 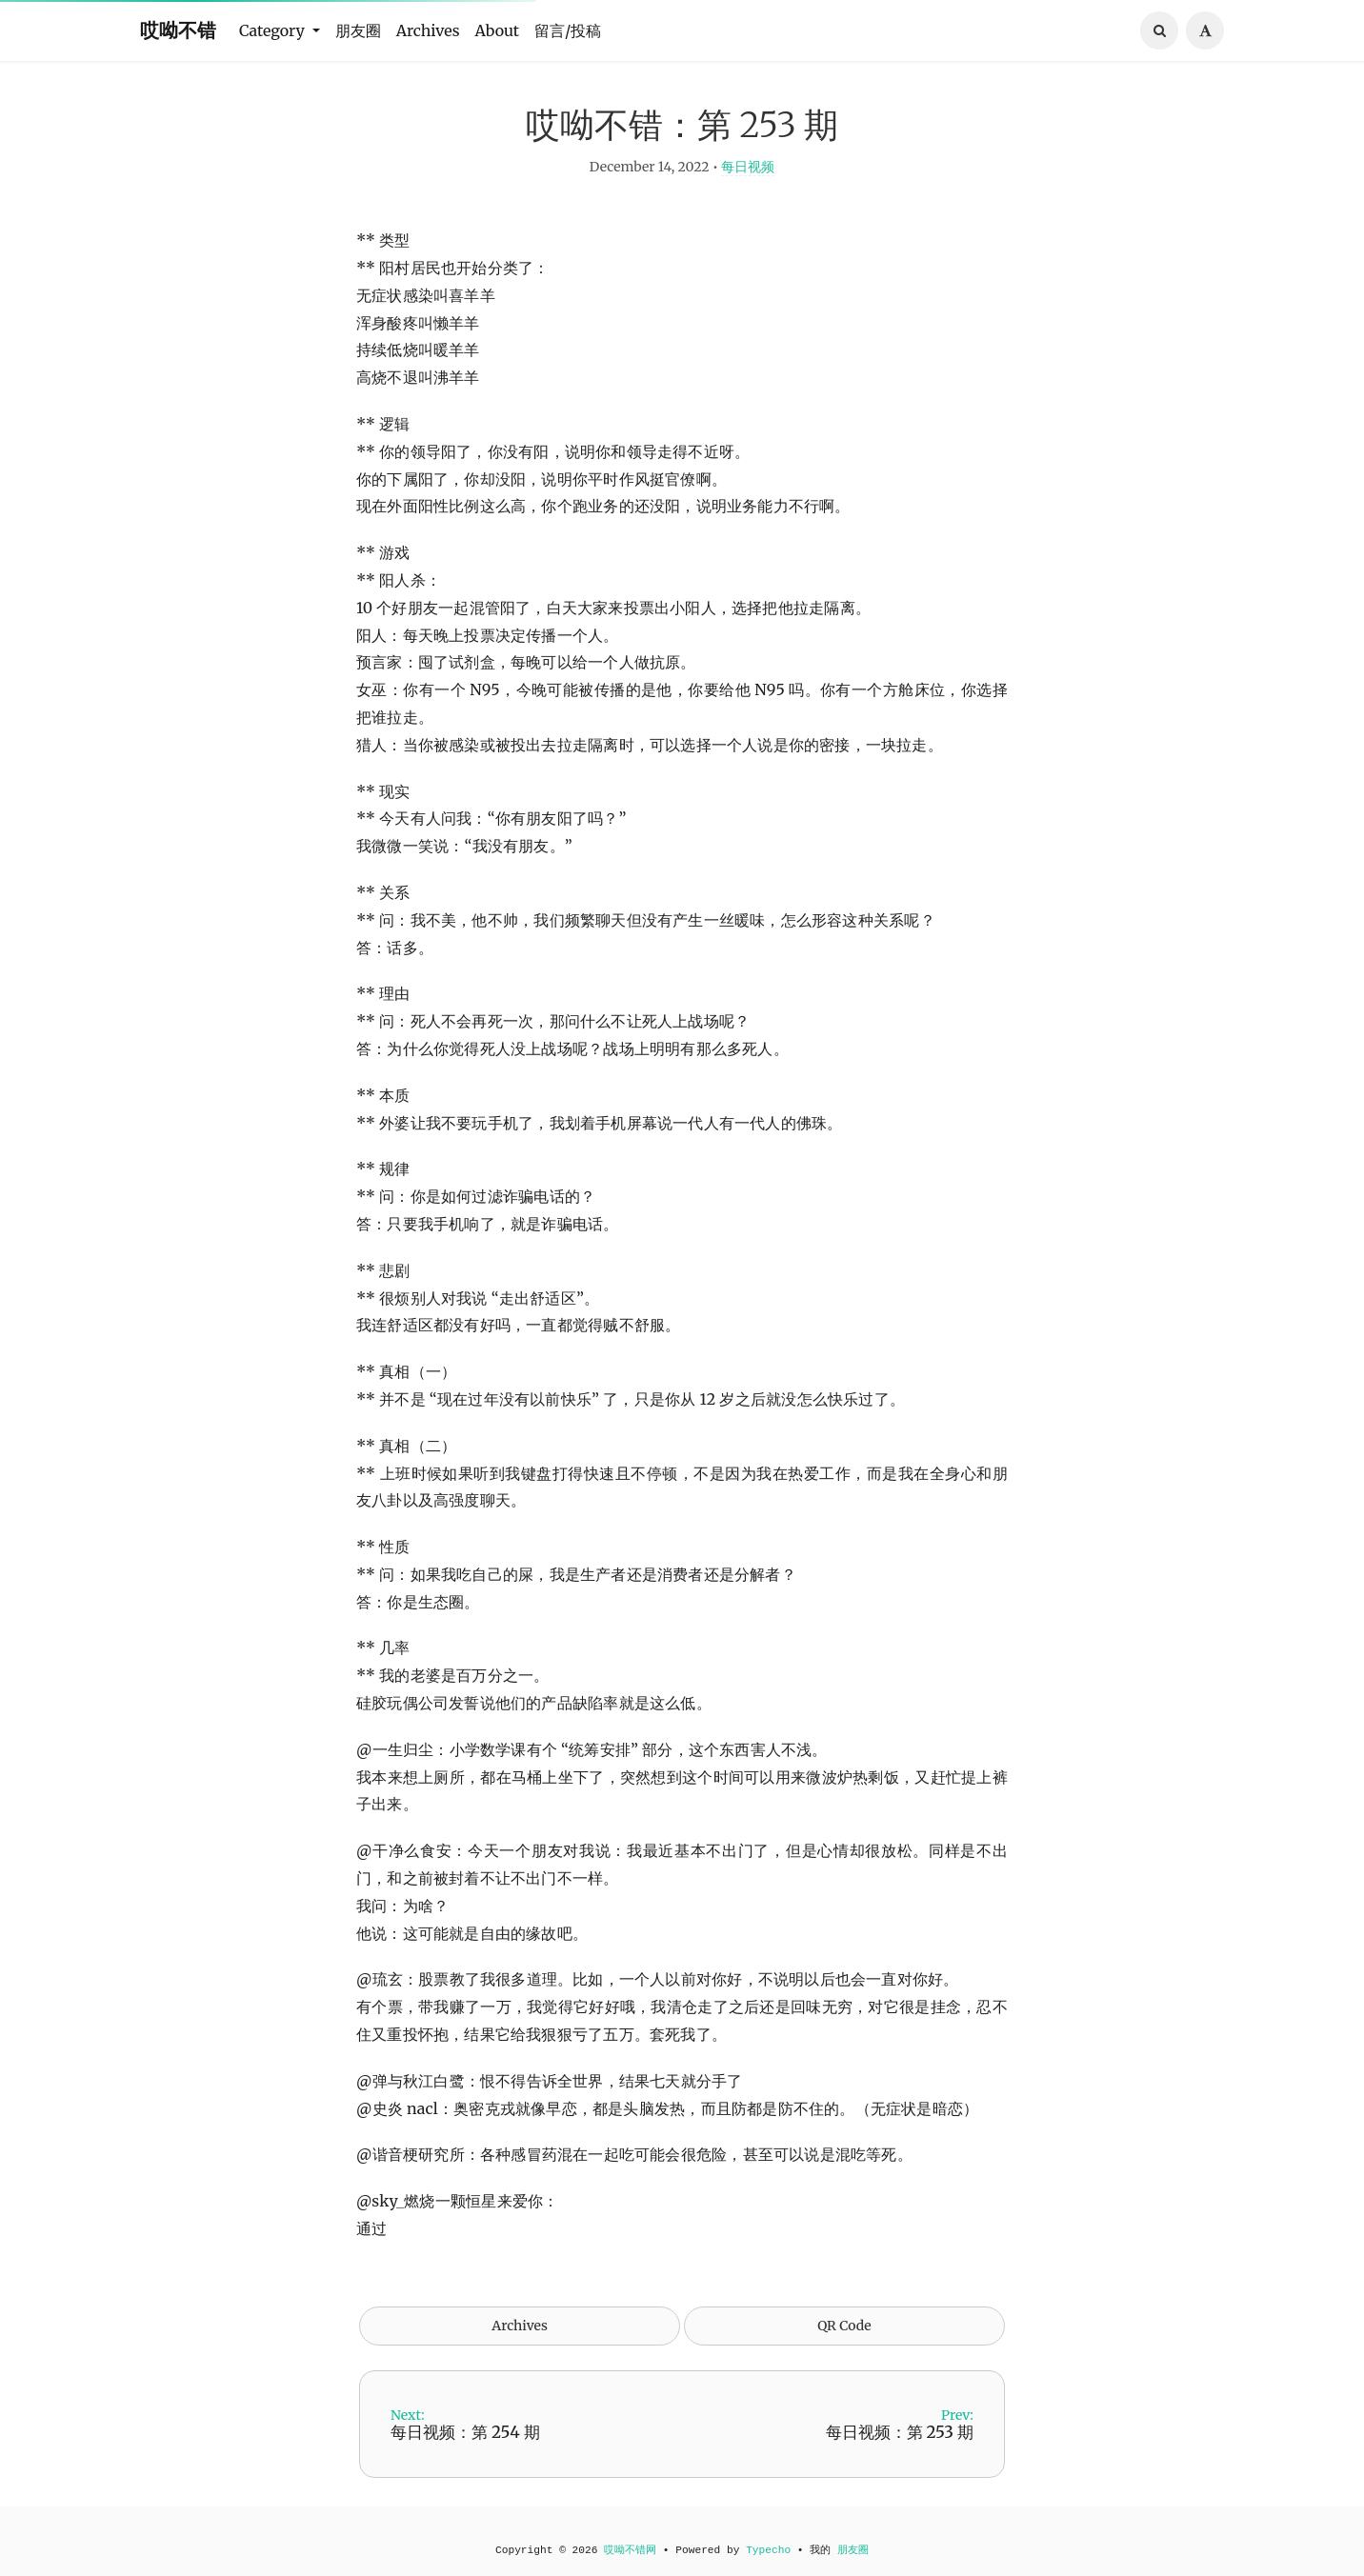 What do you see at coordinates (567, 30) in the screenshot?
I see `留言/投稿` at bounding box center [567, 30].